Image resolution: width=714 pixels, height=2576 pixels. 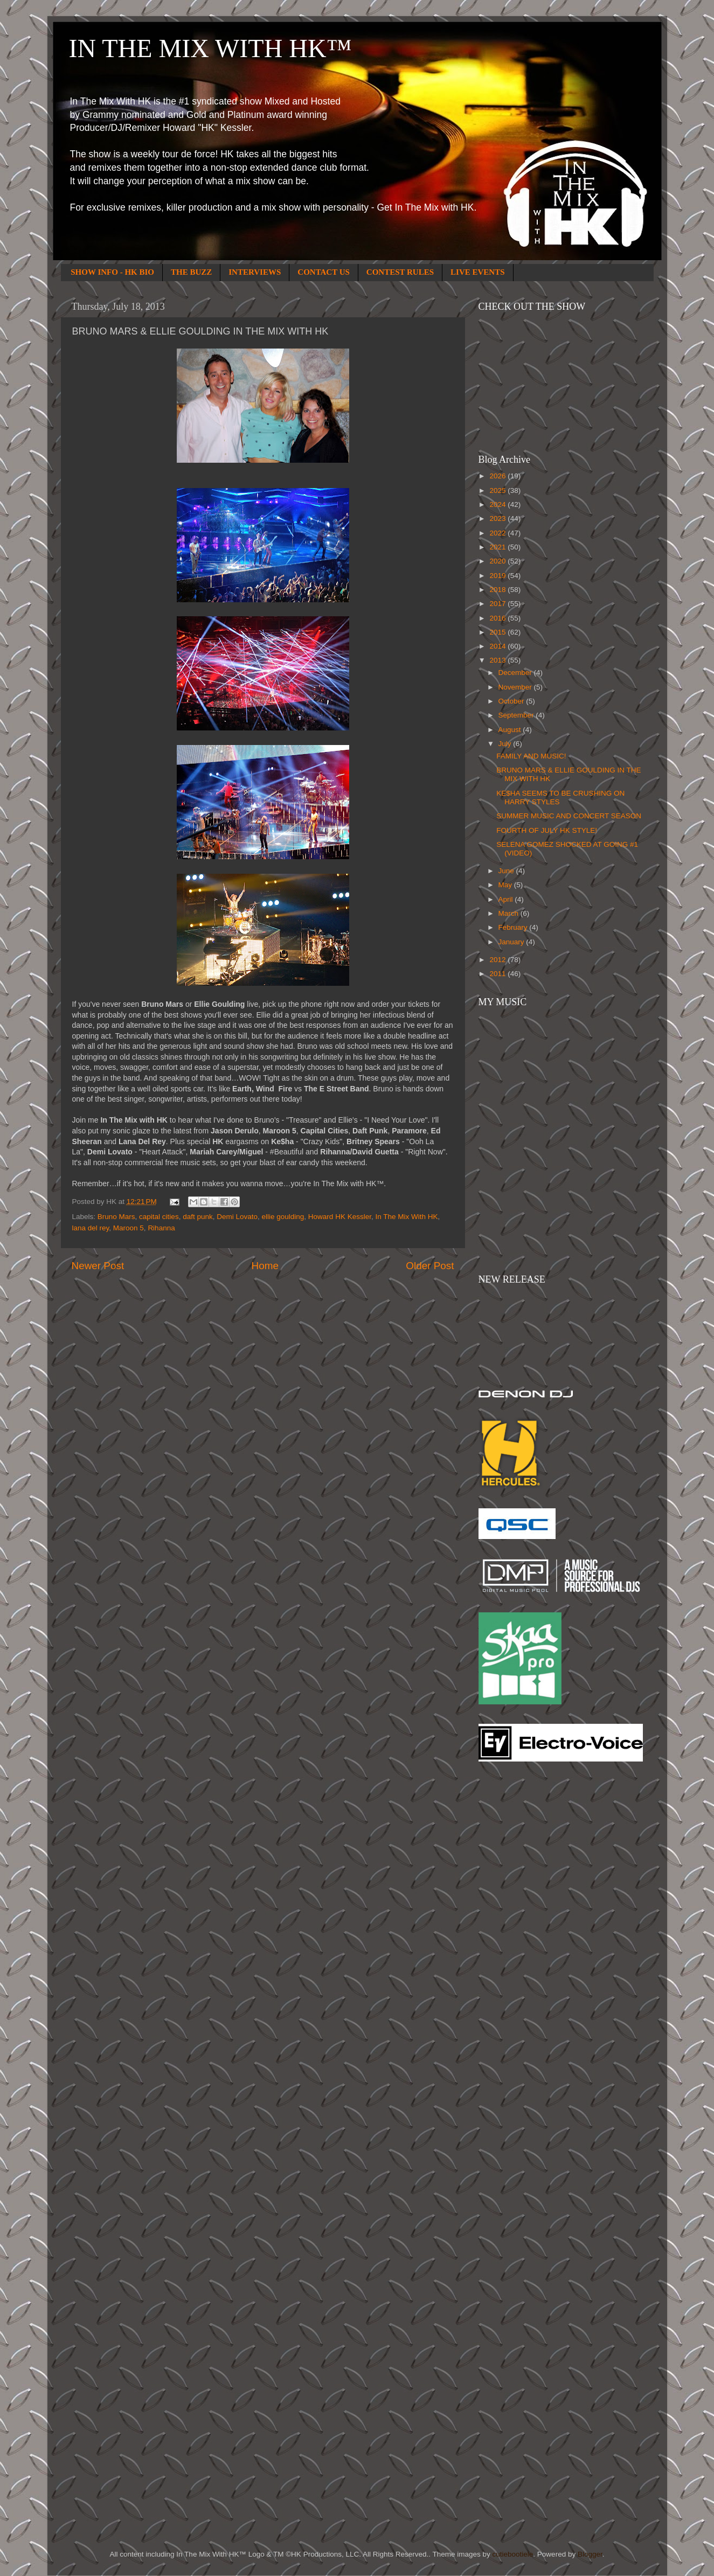 What do you see at coordinates (513, 2554) in the screenshot?
I see `cutiebootiele` at bounding box center [513, 2554].